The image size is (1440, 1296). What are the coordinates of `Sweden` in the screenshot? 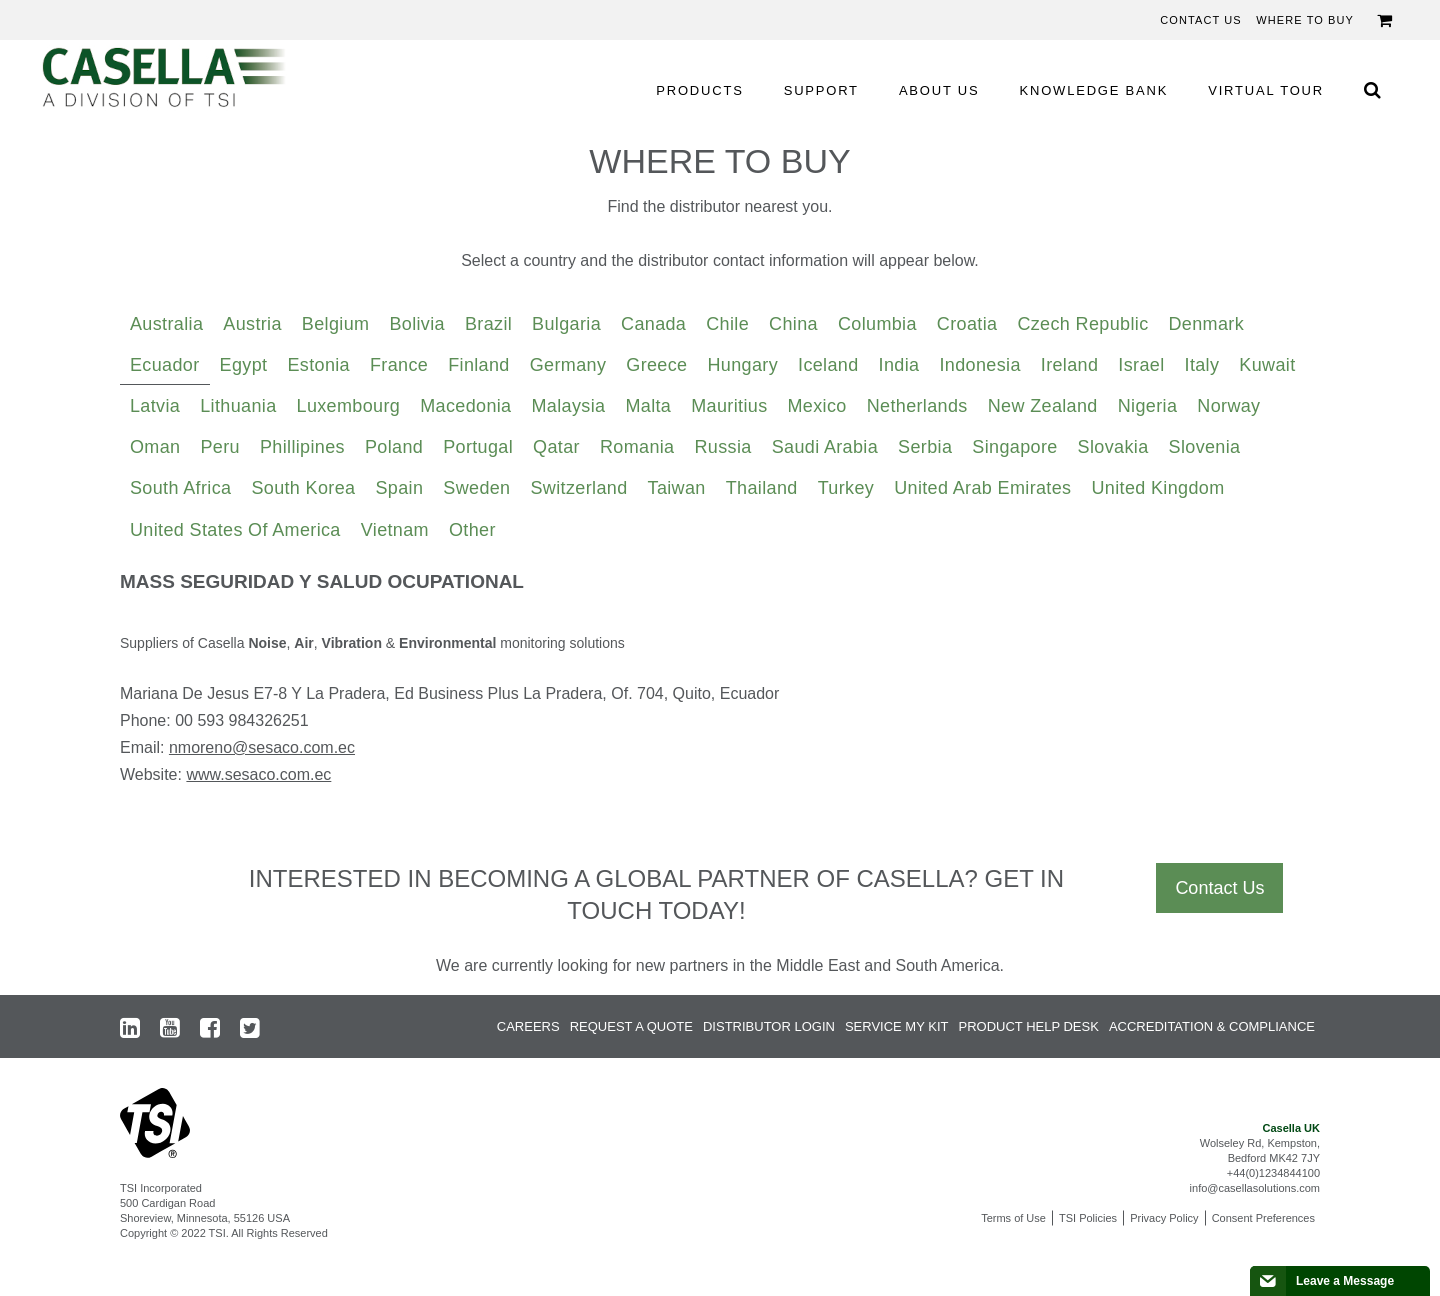 It's located at (476, 488).